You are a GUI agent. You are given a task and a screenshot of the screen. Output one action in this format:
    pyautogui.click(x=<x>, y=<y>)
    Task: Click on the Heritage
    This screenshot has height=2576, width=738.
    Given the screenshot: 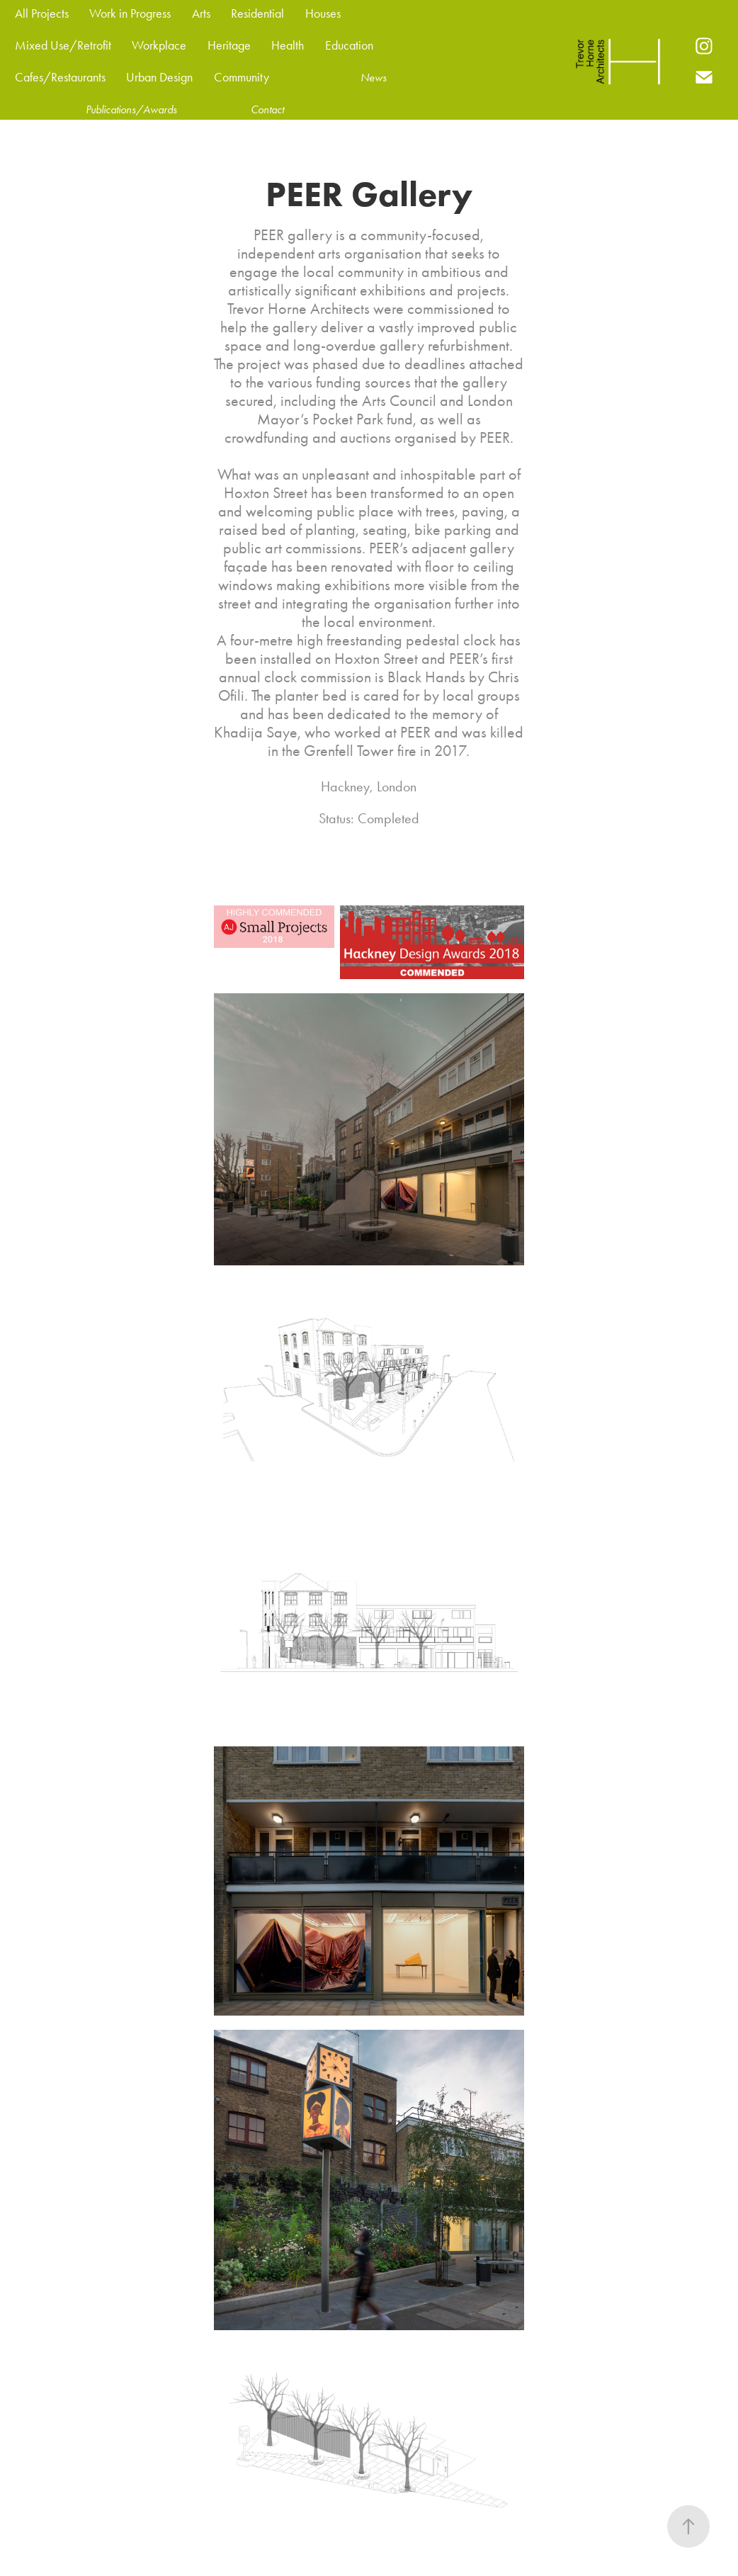 What is the action you would take?
    pyautogui.click(x=229, y=45)
    